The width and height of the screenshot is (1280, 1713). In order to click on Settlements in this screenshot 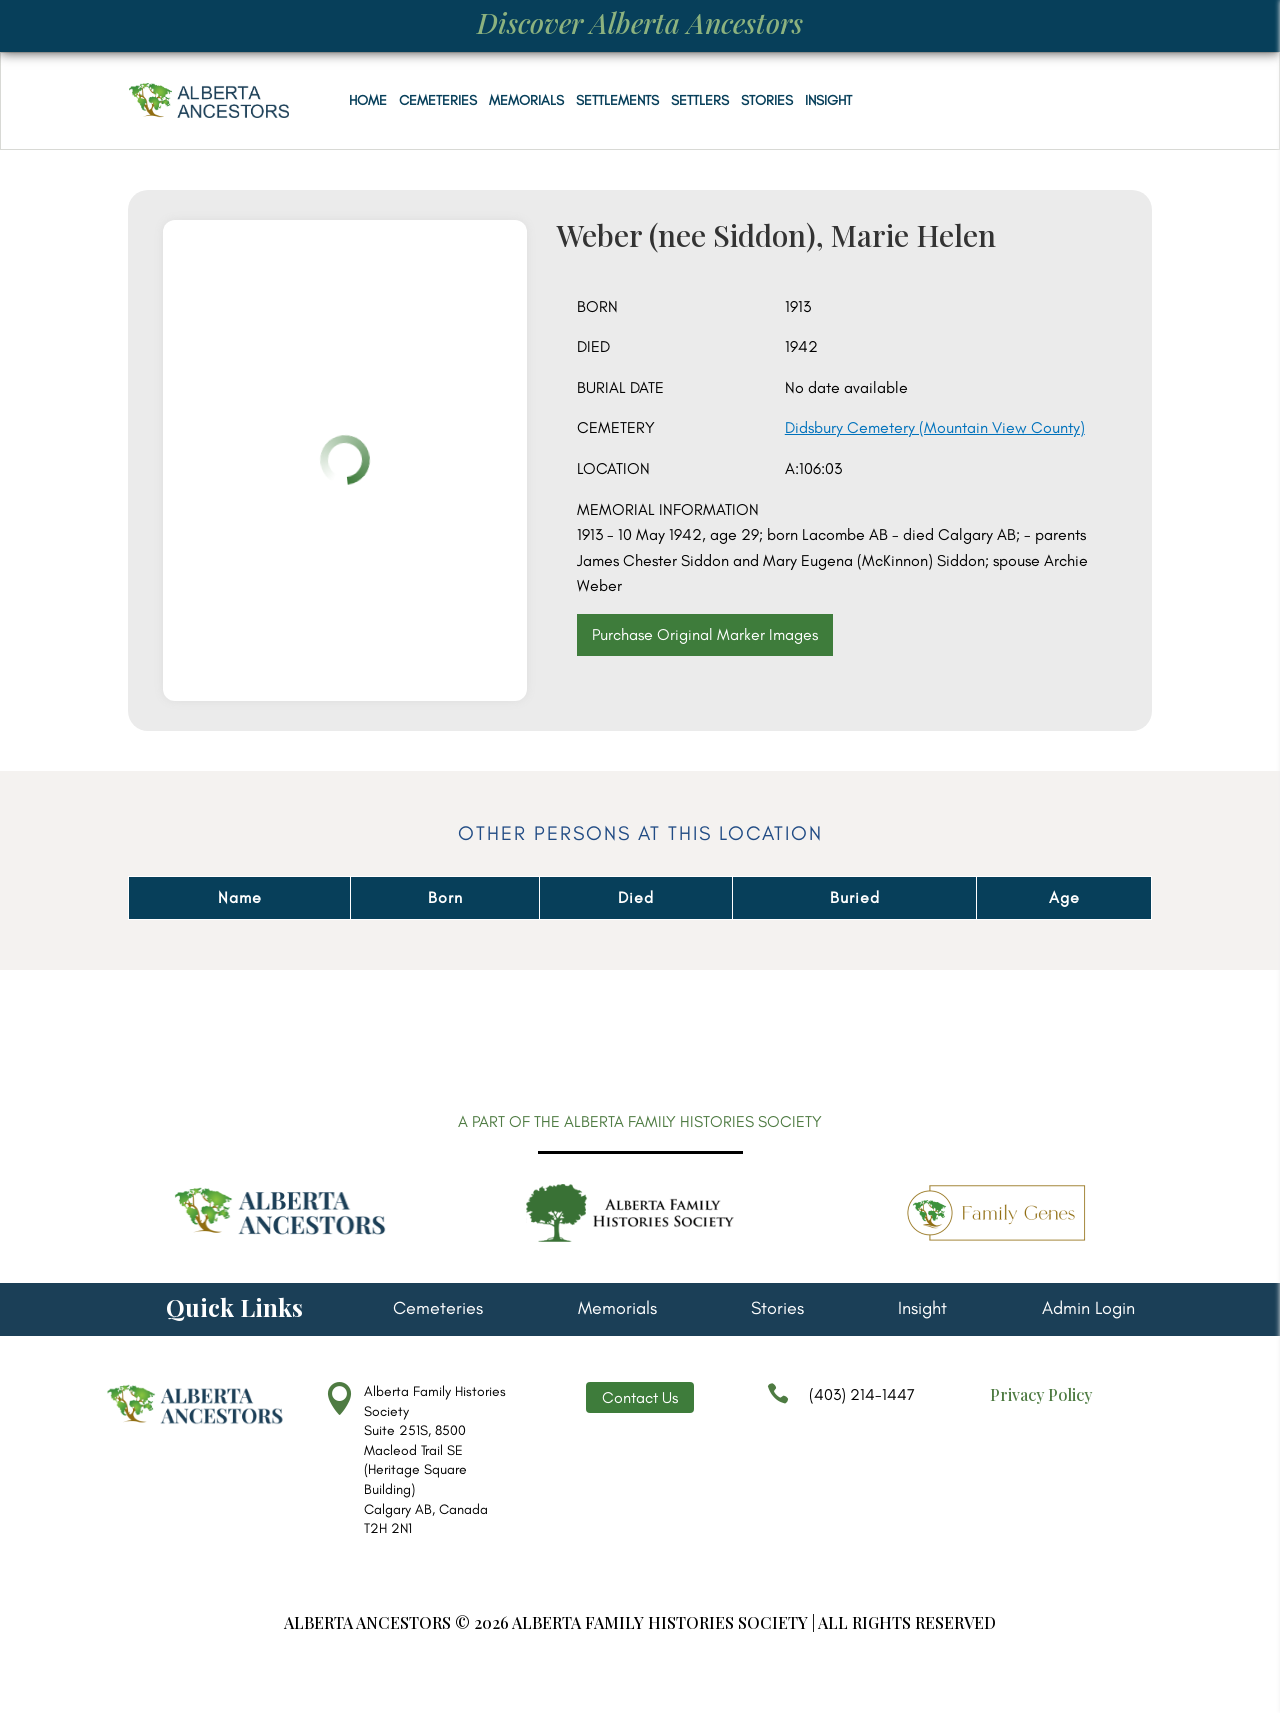, I will do `click(617, 100)`.